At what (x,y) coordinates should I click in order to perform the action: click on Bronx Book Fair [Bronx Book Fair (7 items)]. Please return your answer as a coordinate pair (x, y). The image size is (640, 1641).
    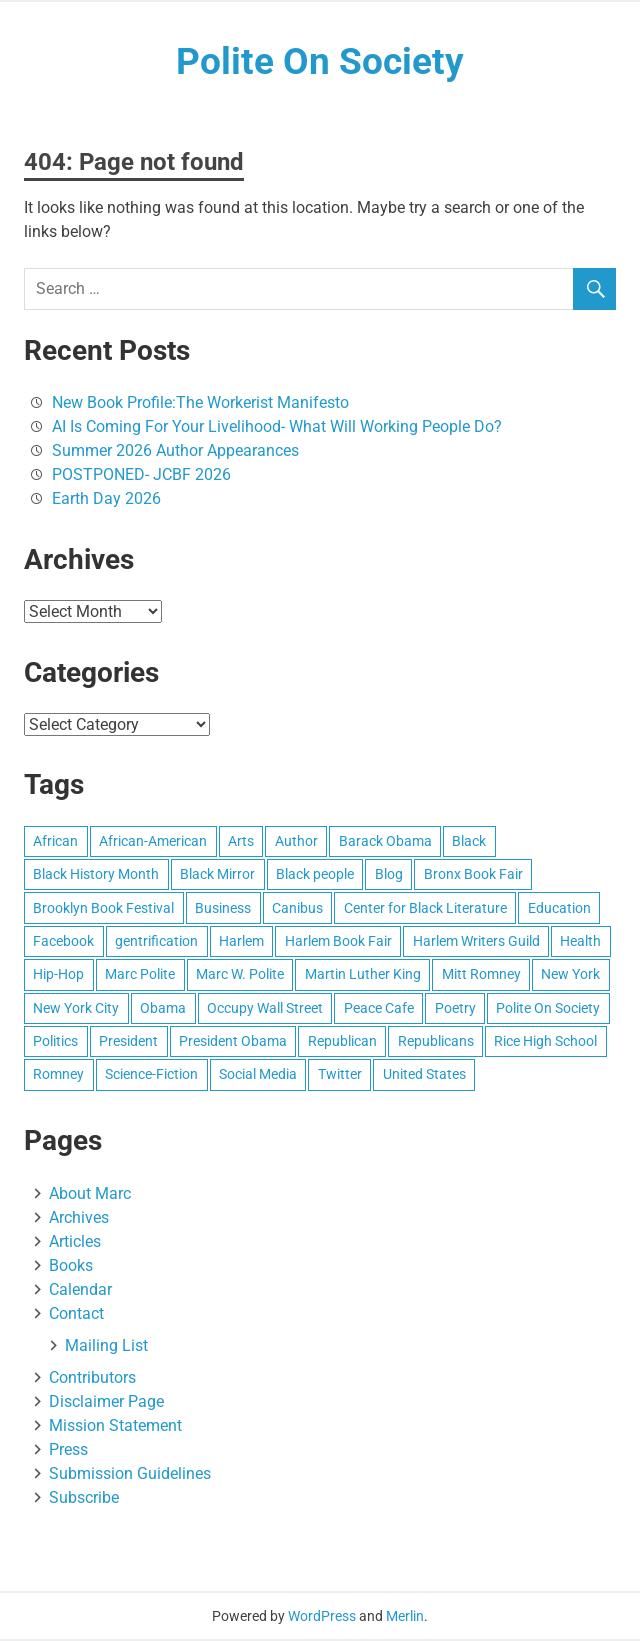
    Looking at the image, I should click on (473, 875).